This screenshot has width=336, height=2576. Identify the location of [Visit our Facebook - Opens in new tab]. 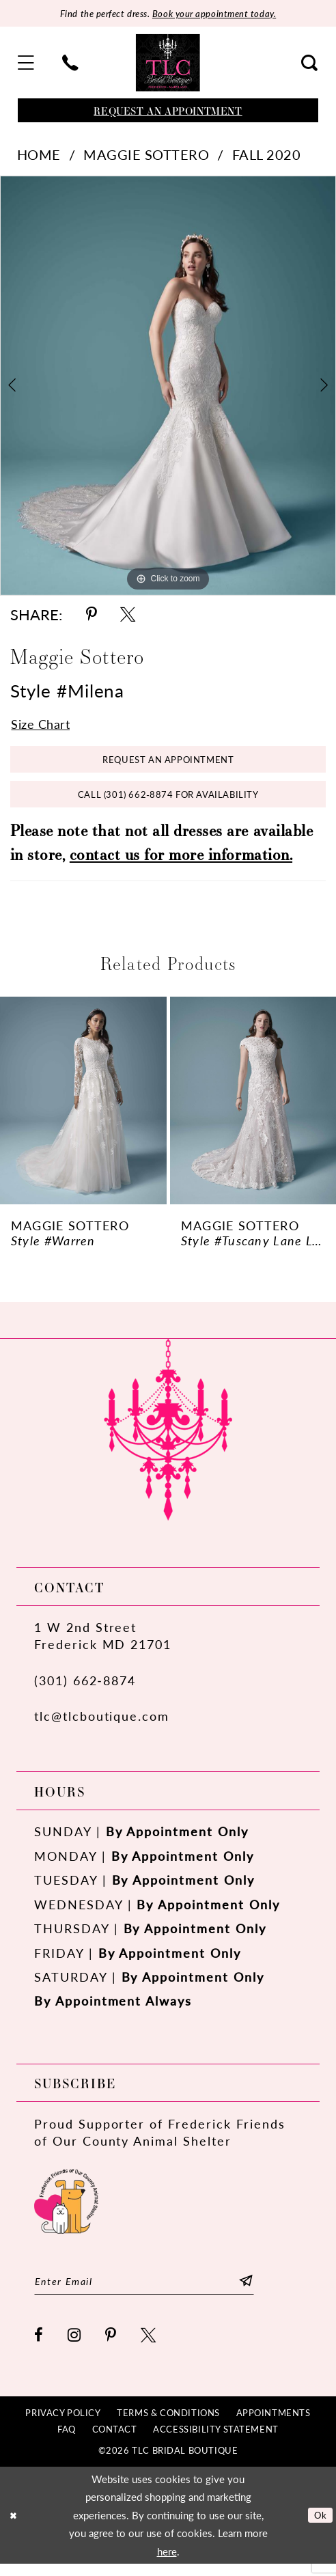
(39, 2347).